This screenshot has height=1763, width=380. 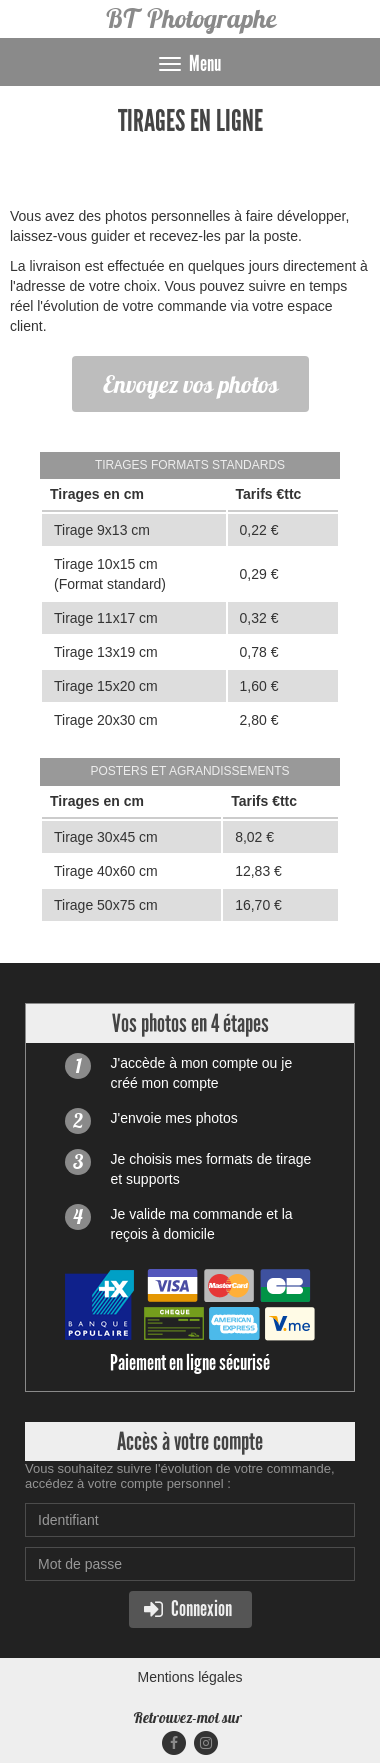 What do you see at coordinates (189, 1677) in the screenshot?
I see `Mentions légales` at bounding box center [189, 1677].